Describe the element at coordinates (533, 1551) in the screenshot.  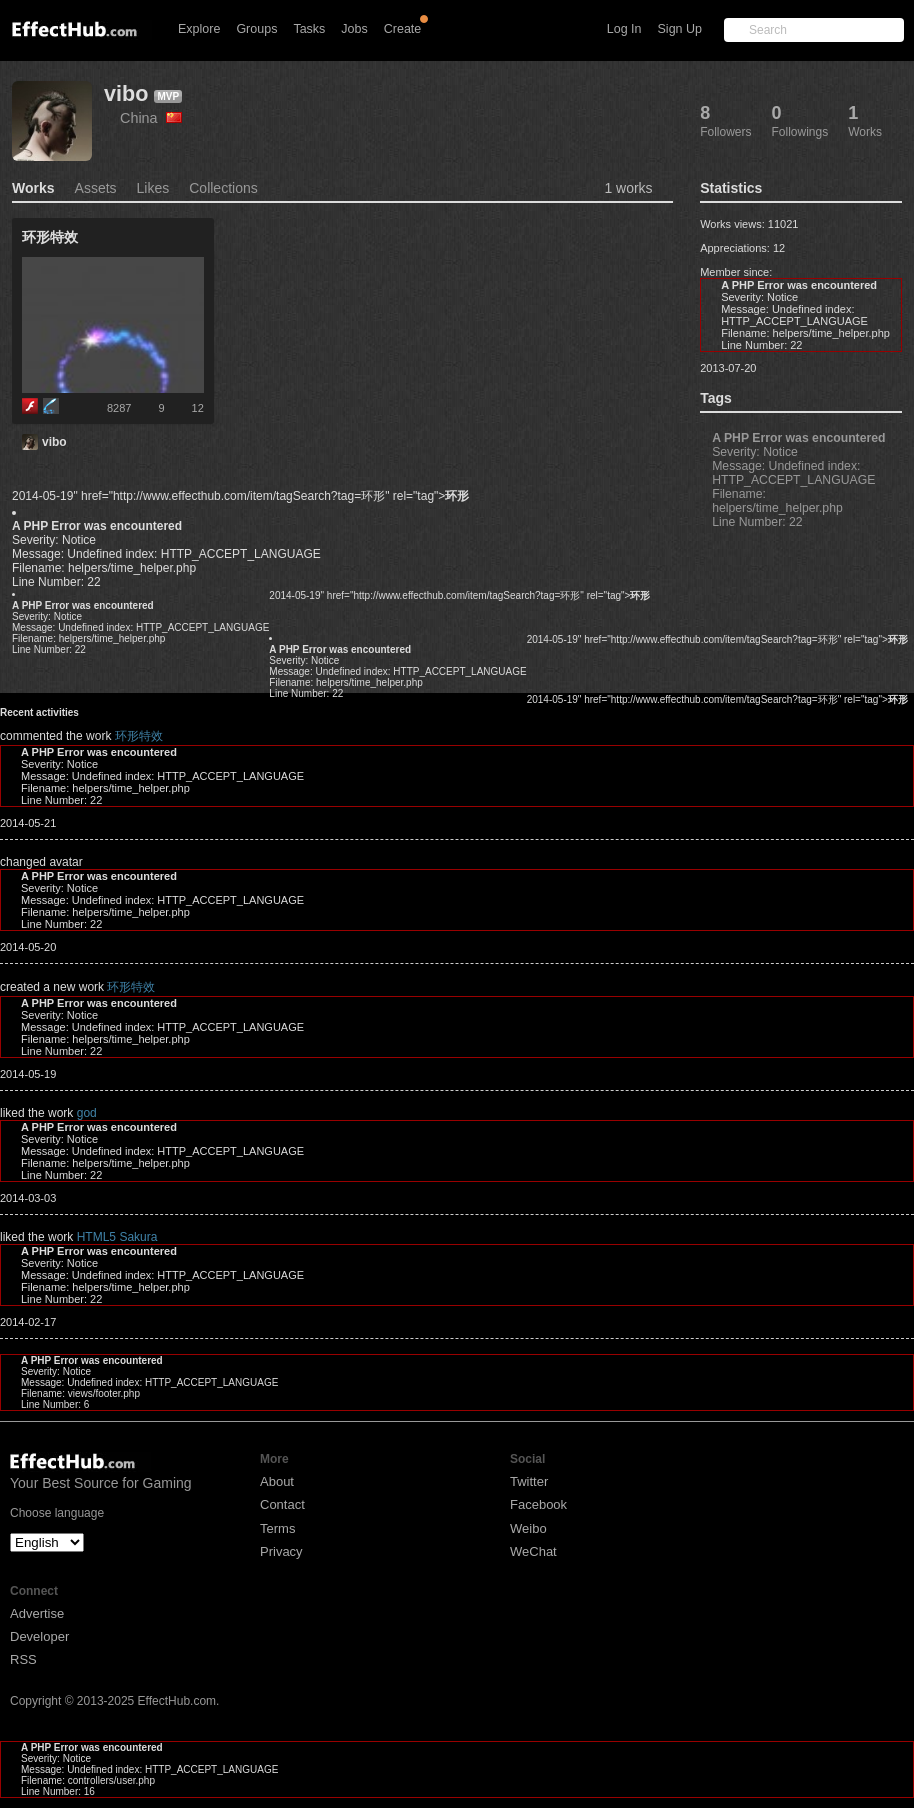
I see `WeChat` at that location.